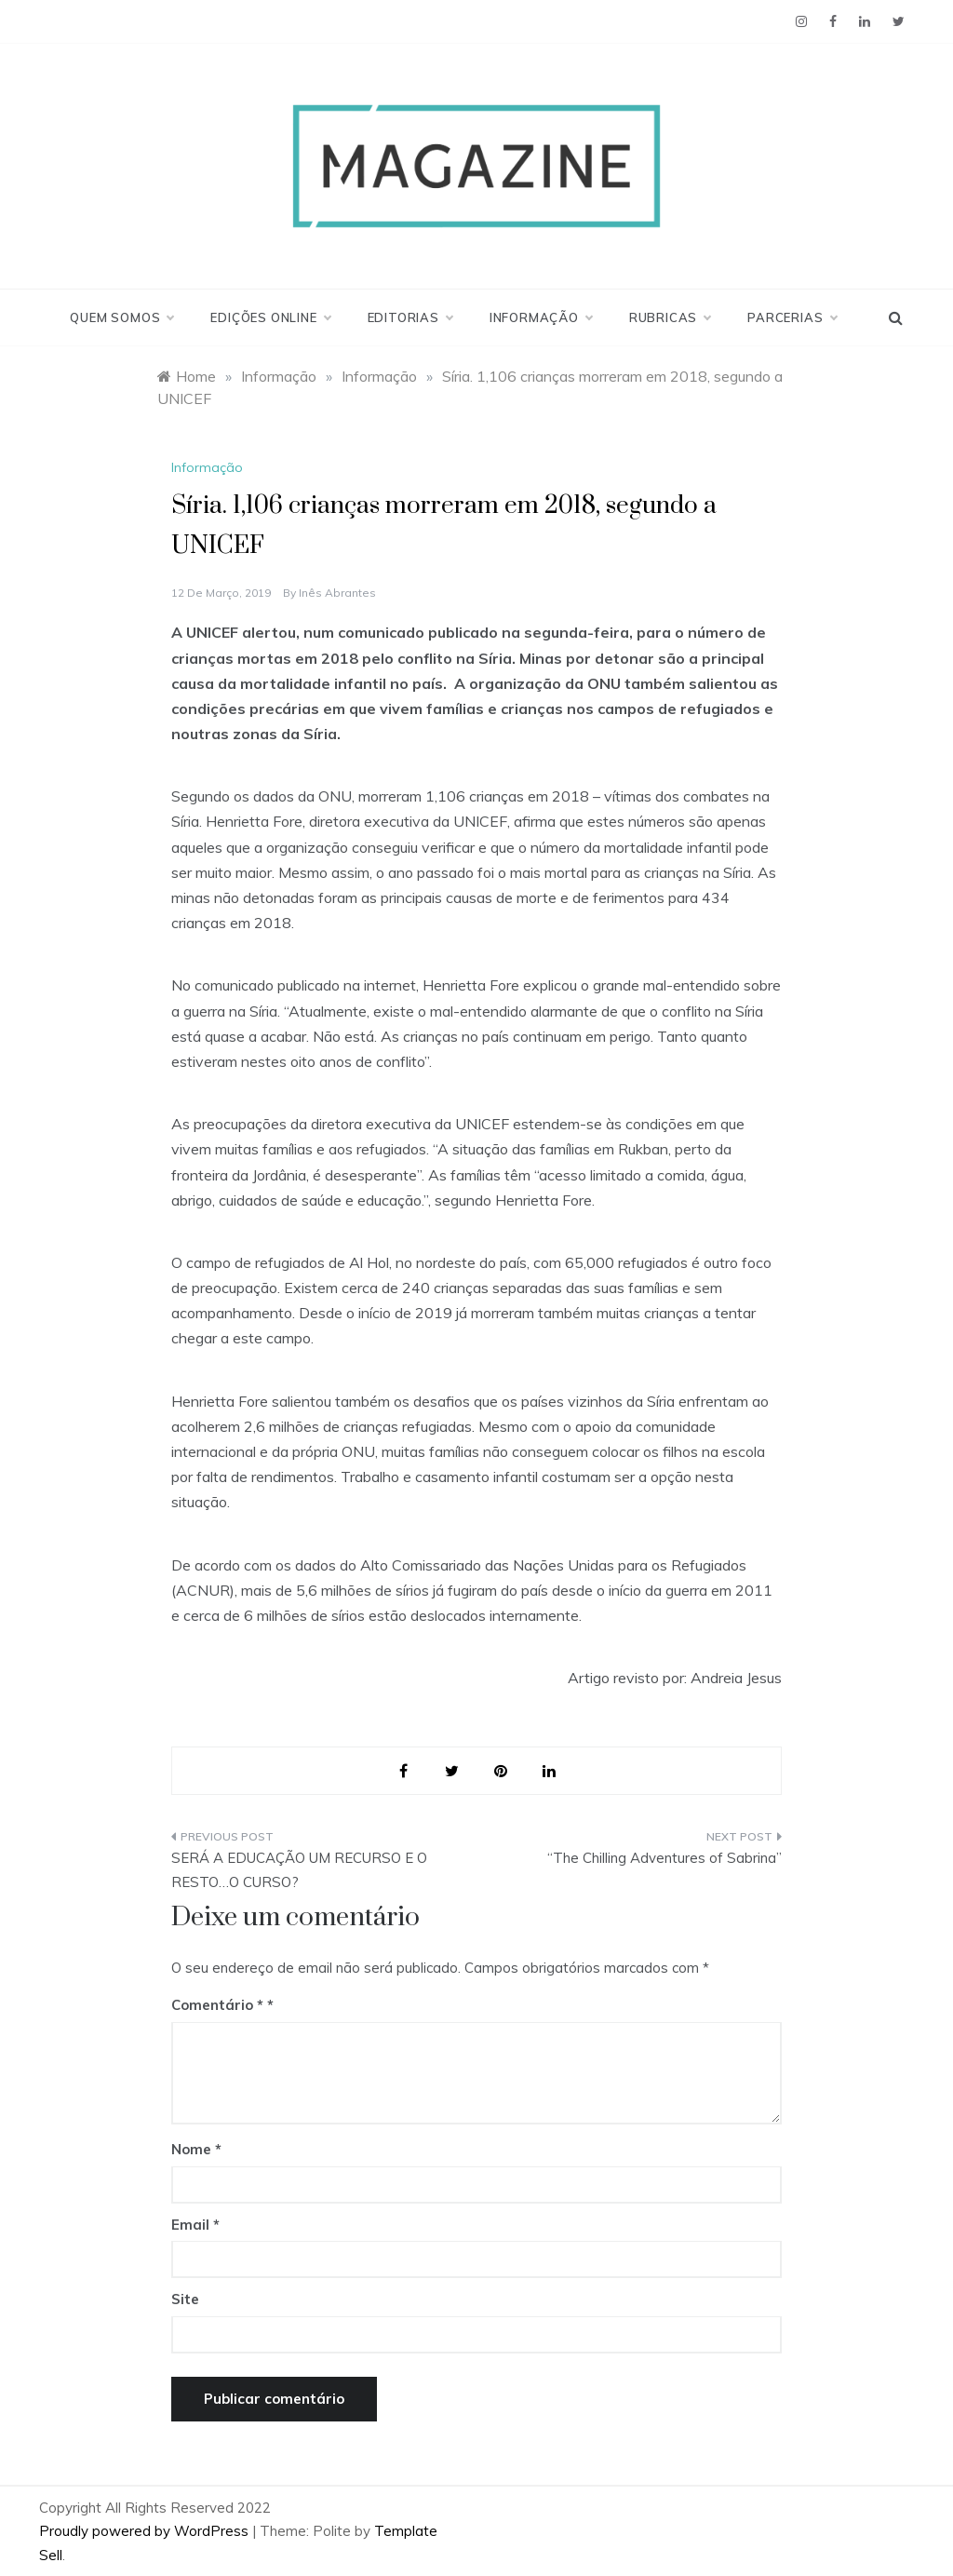 Image resolution: width=953 pixels, height=2576 pixels. I want to click on SERÁ A EDUCAÇÃO UM RECURSO E O RESTO…O CURSO?, so click(299, 1870).